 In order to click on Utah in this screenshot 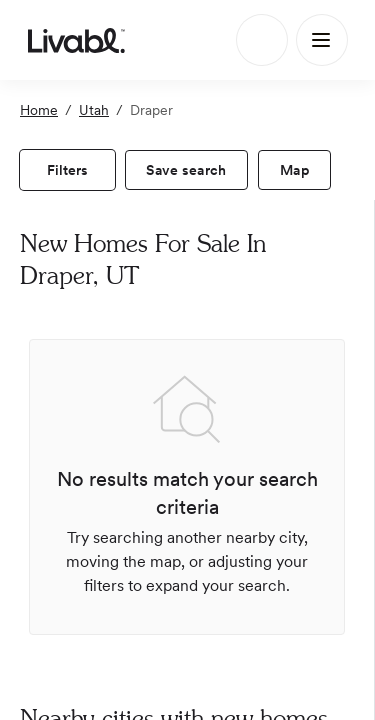, I will do `click(94, 110)`.